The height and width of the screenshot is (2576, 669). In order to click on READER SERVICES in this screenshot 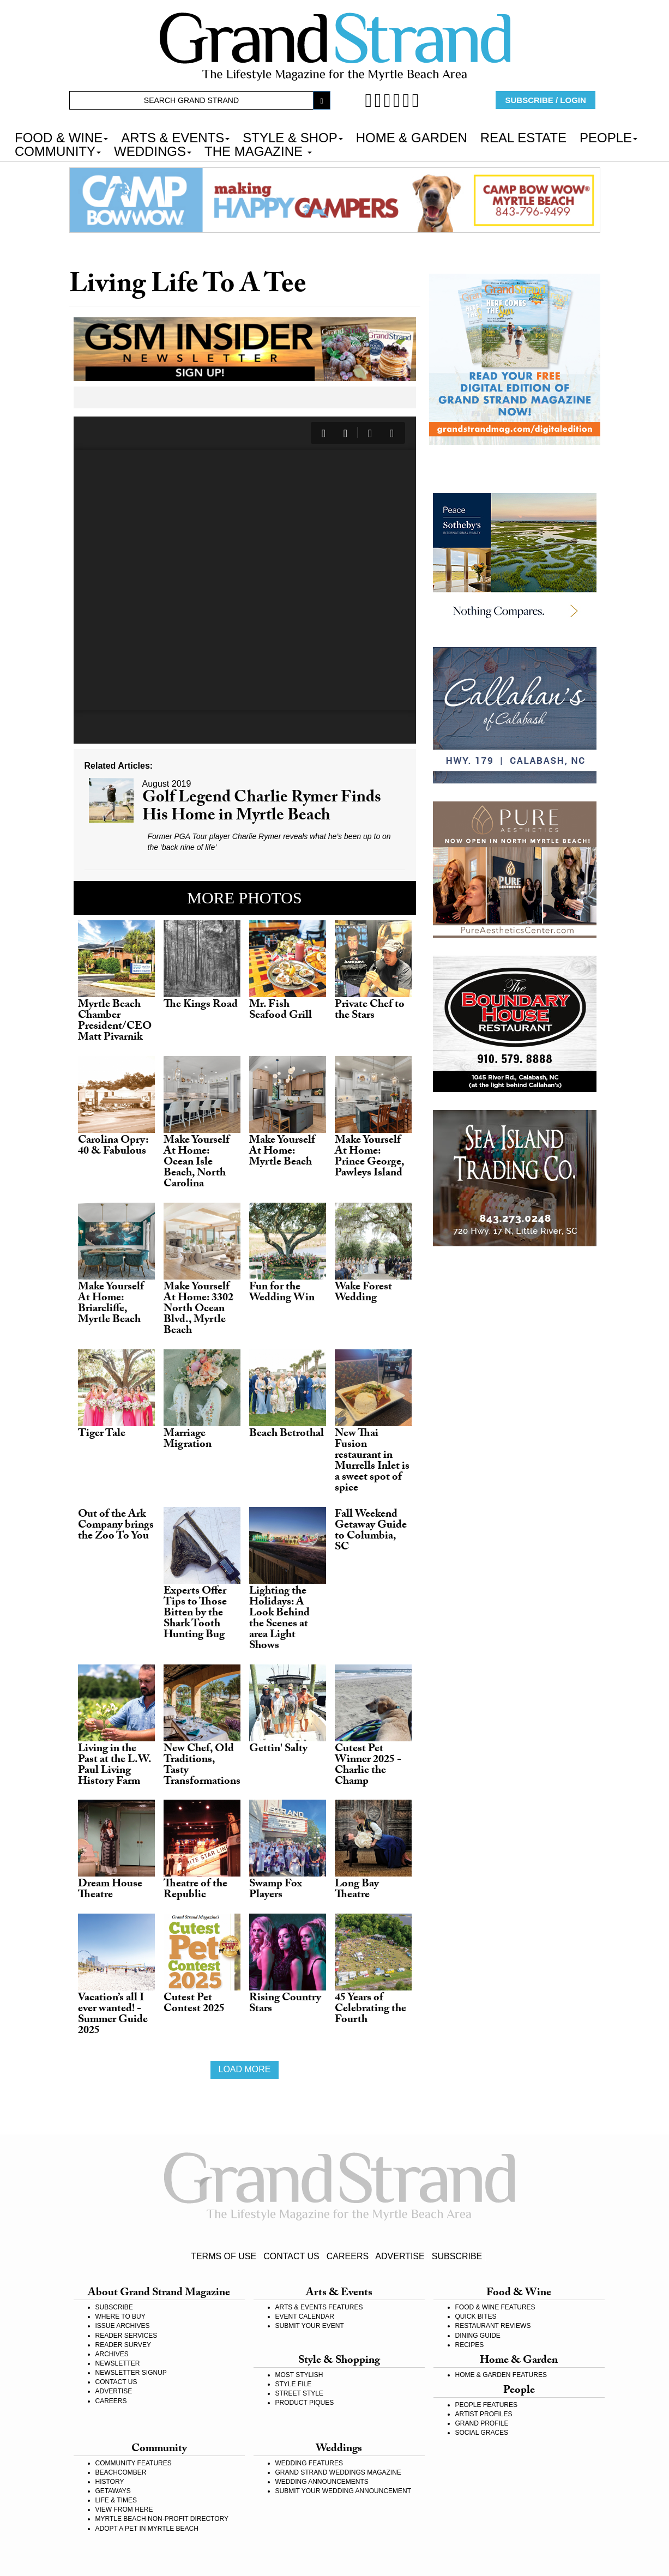, I will do `click(126, 2335)`.